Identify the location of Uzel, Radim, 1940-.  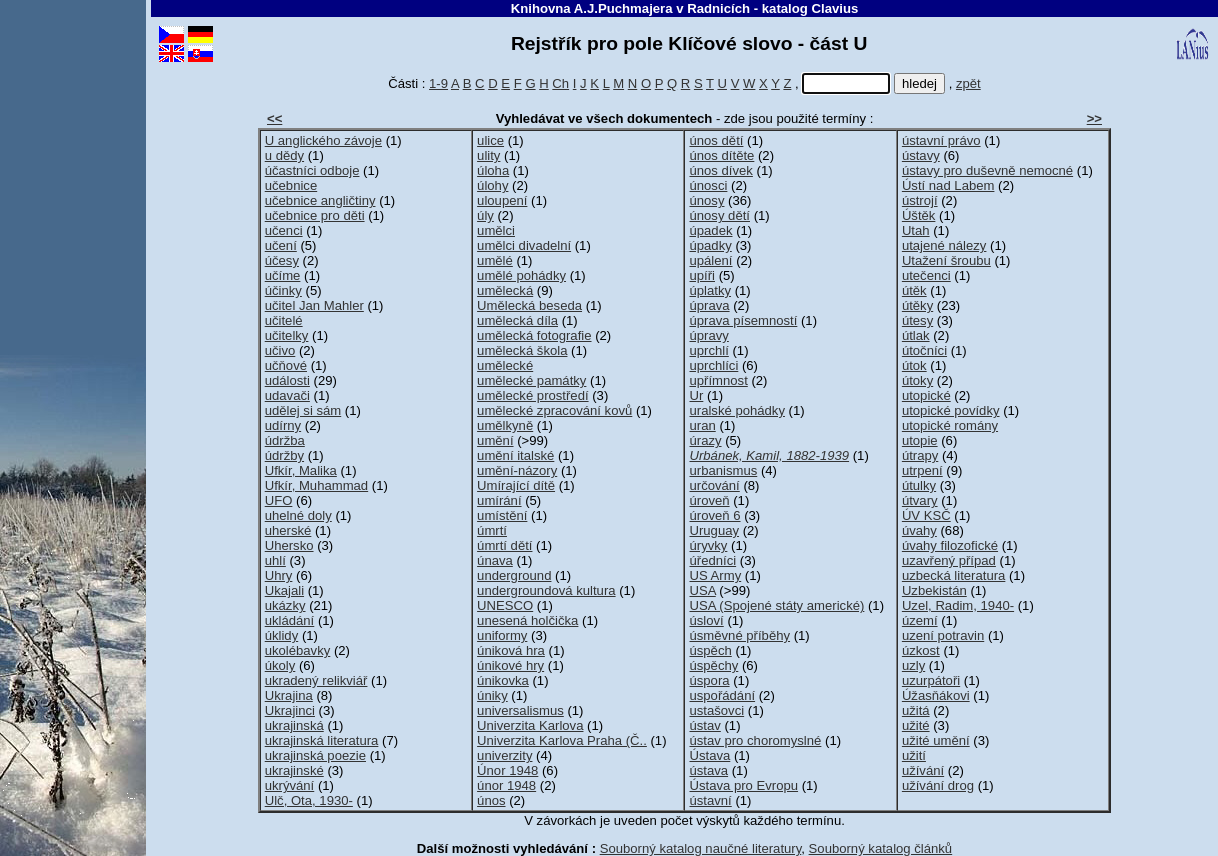
(958, 605).